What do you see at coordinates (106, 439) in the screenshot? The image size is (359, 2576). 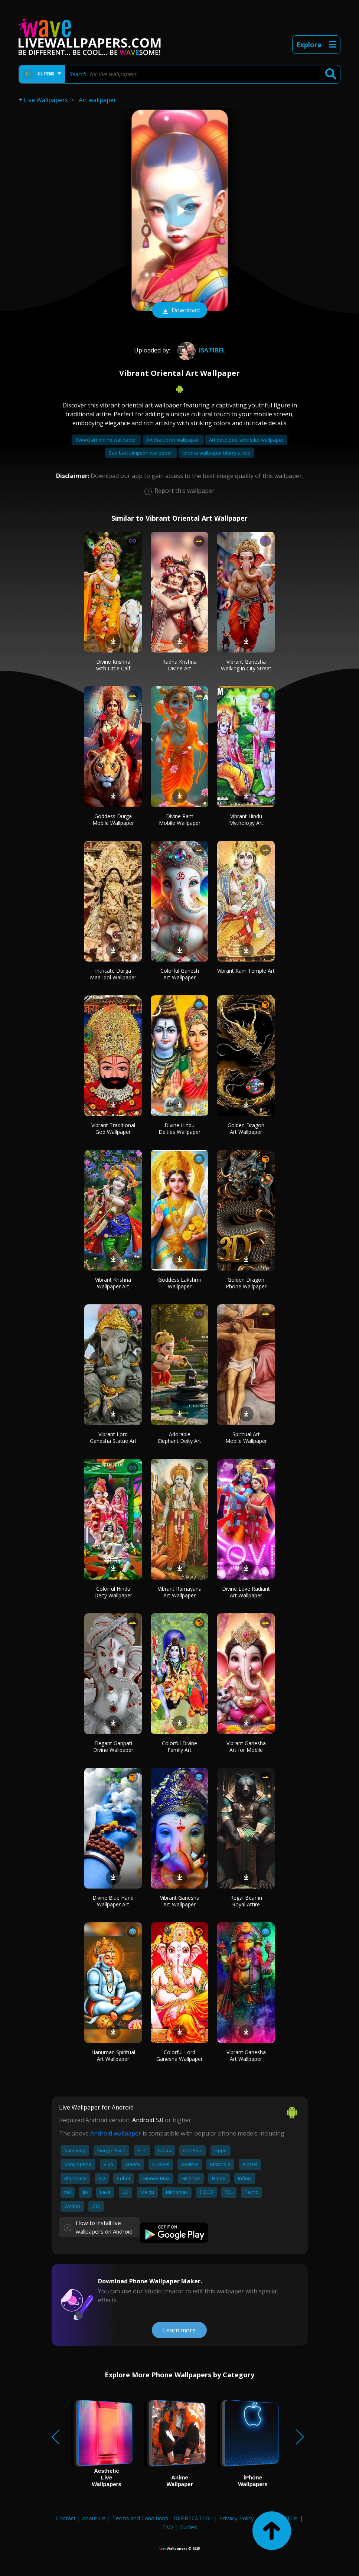 I see `Sword art online wallpaper` at bounding box center [106, 439].